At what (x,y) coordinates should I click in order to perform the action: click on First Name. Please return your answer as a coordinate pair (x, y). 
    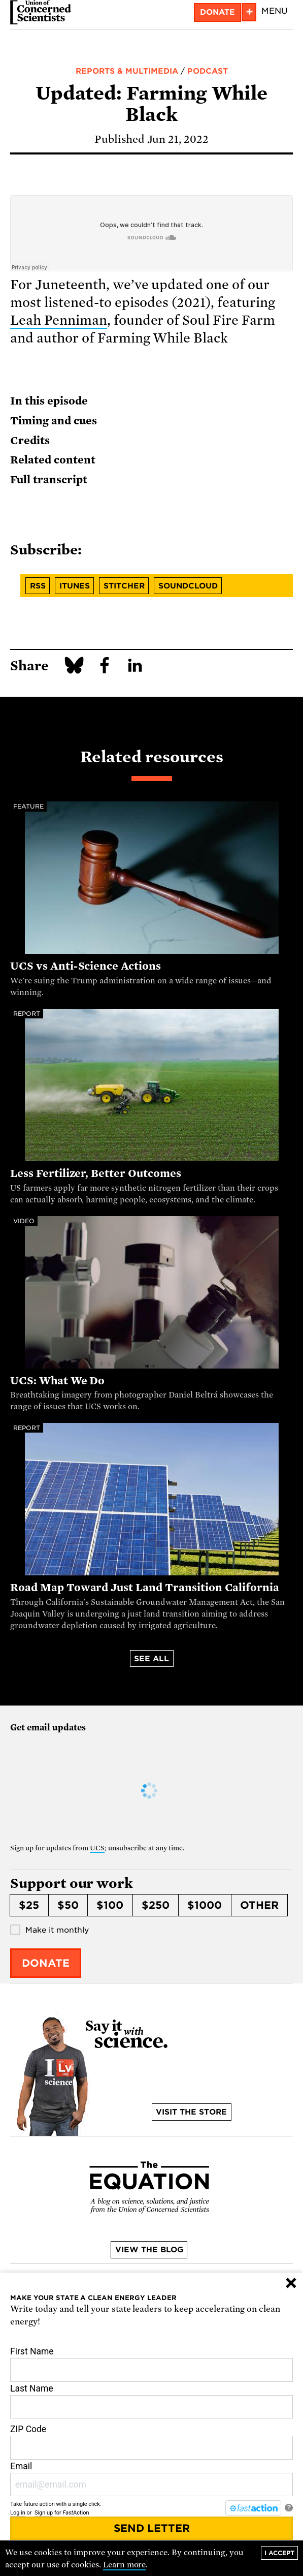
    Looking at the image, I should click on (151, 2364).